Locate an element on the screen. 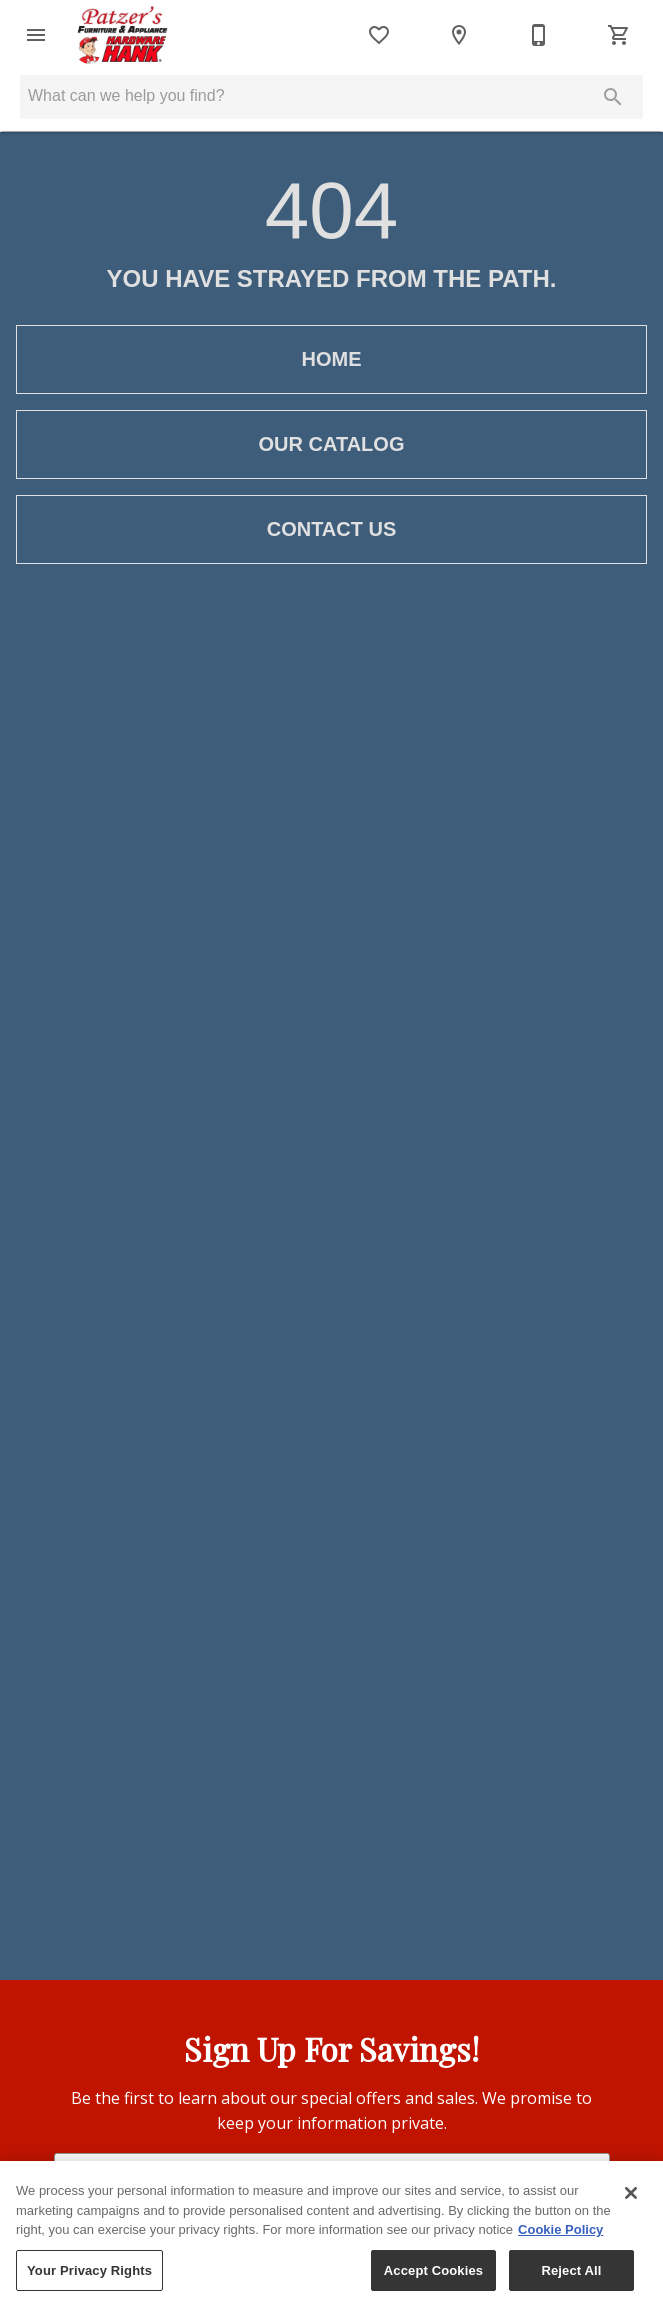 Image resolution: width=663 pixels, height=2310 pixels. [List] is located at coordinates (379, 35).